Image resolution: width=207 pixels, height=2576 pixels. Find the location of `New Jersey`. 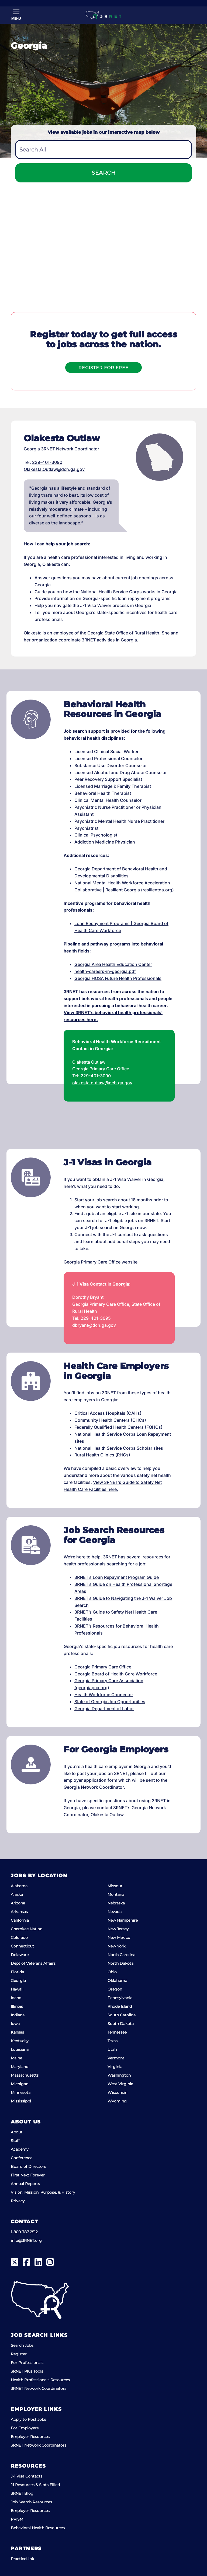

New Jersey is located at coordinates (118, 1928).